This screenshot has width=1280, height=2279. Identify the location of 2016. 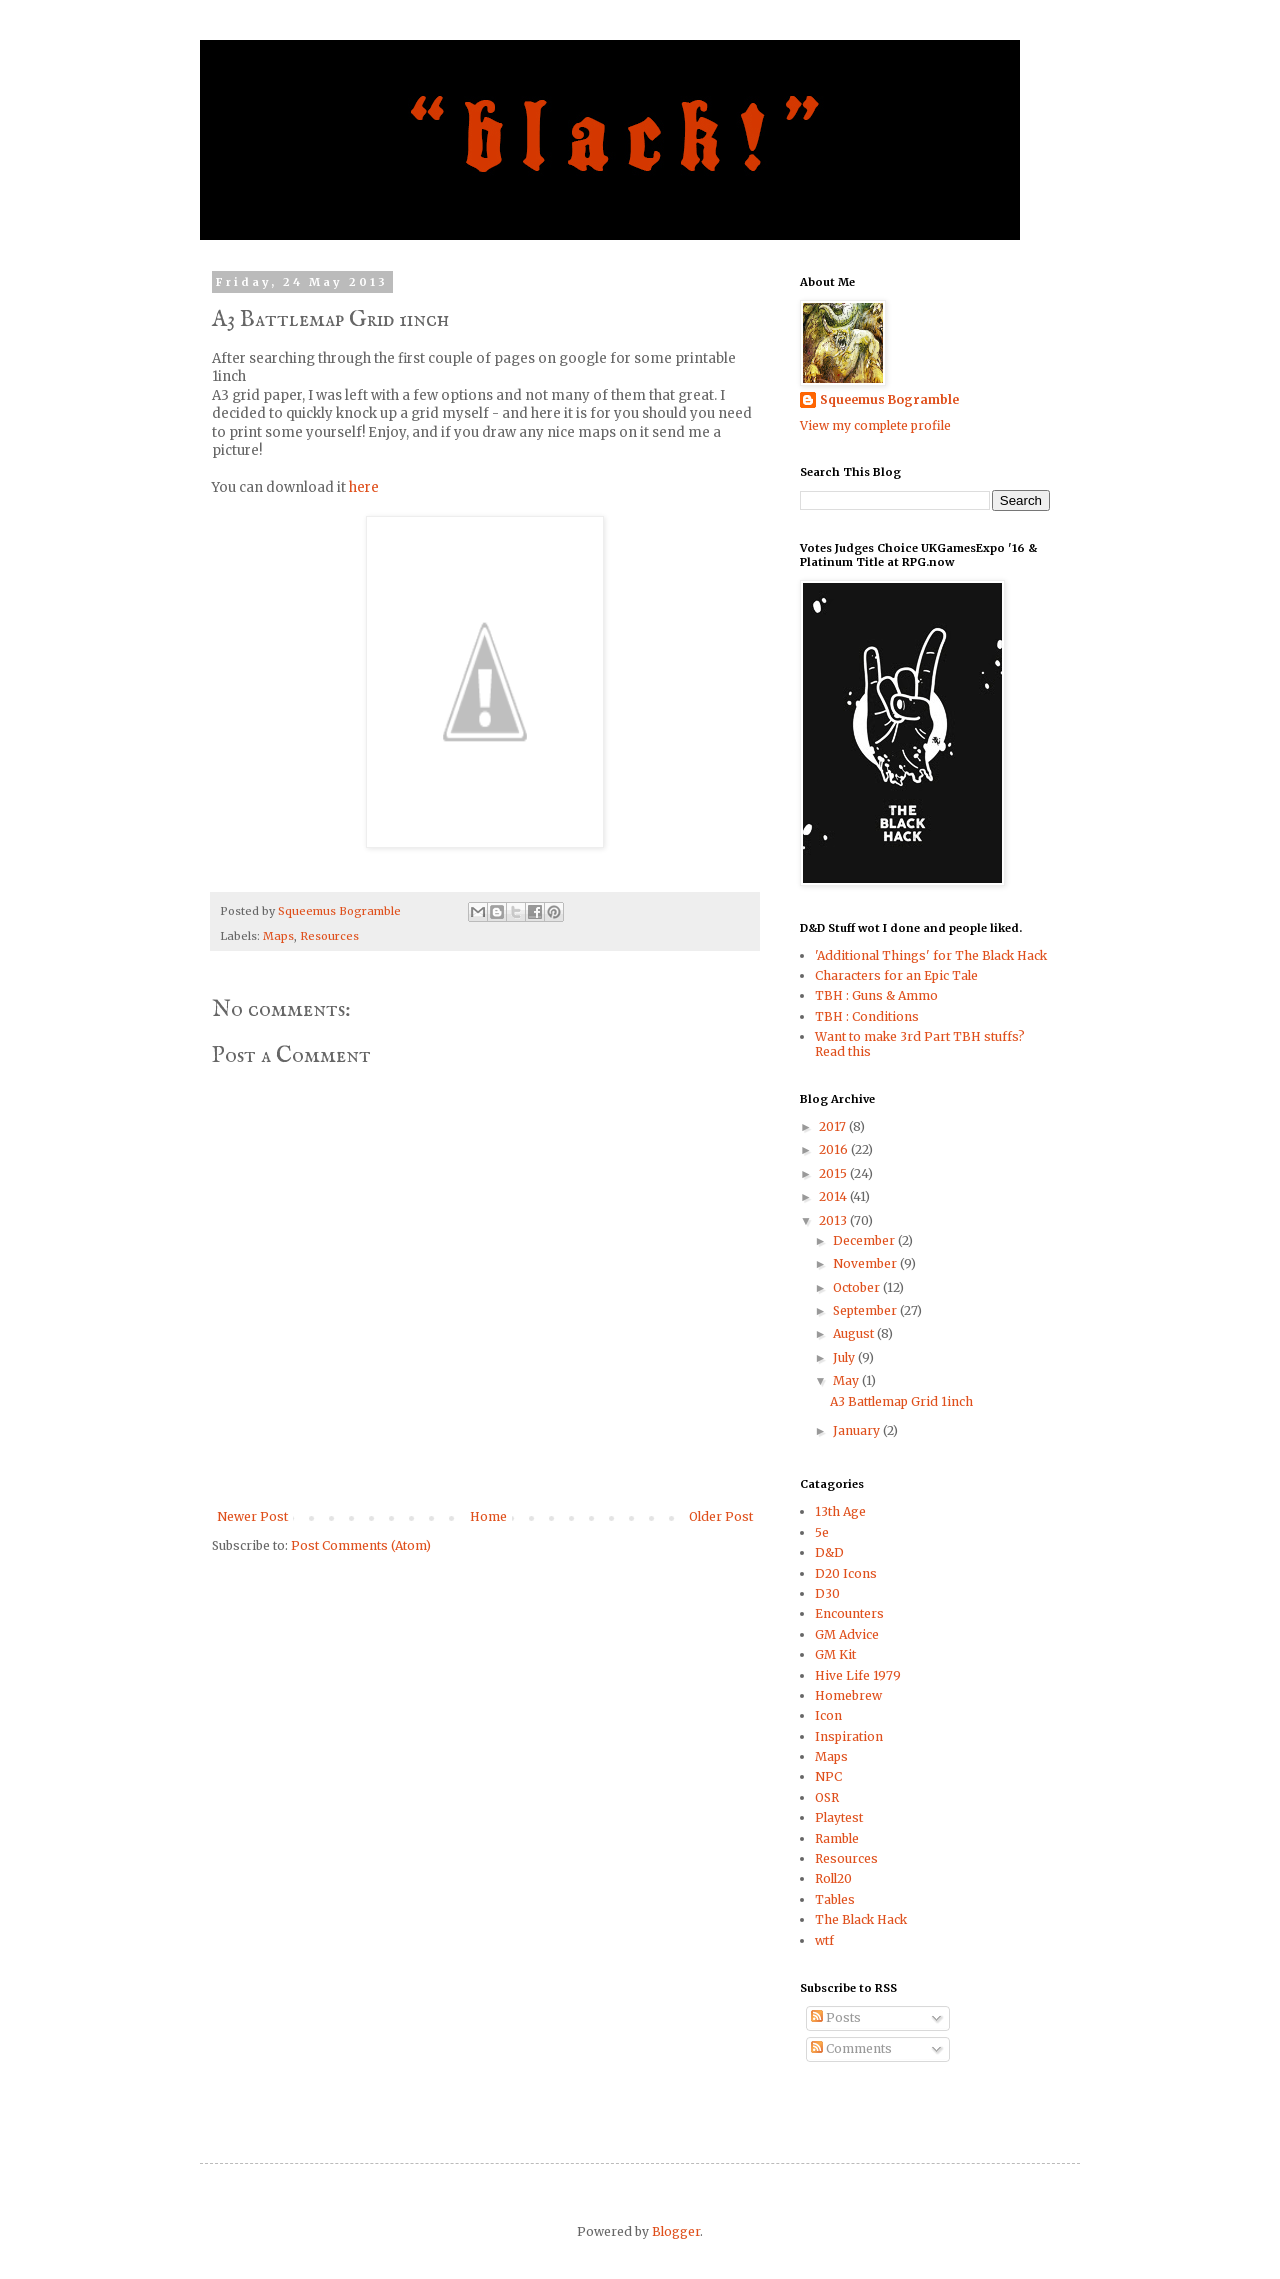
(835, 1149).